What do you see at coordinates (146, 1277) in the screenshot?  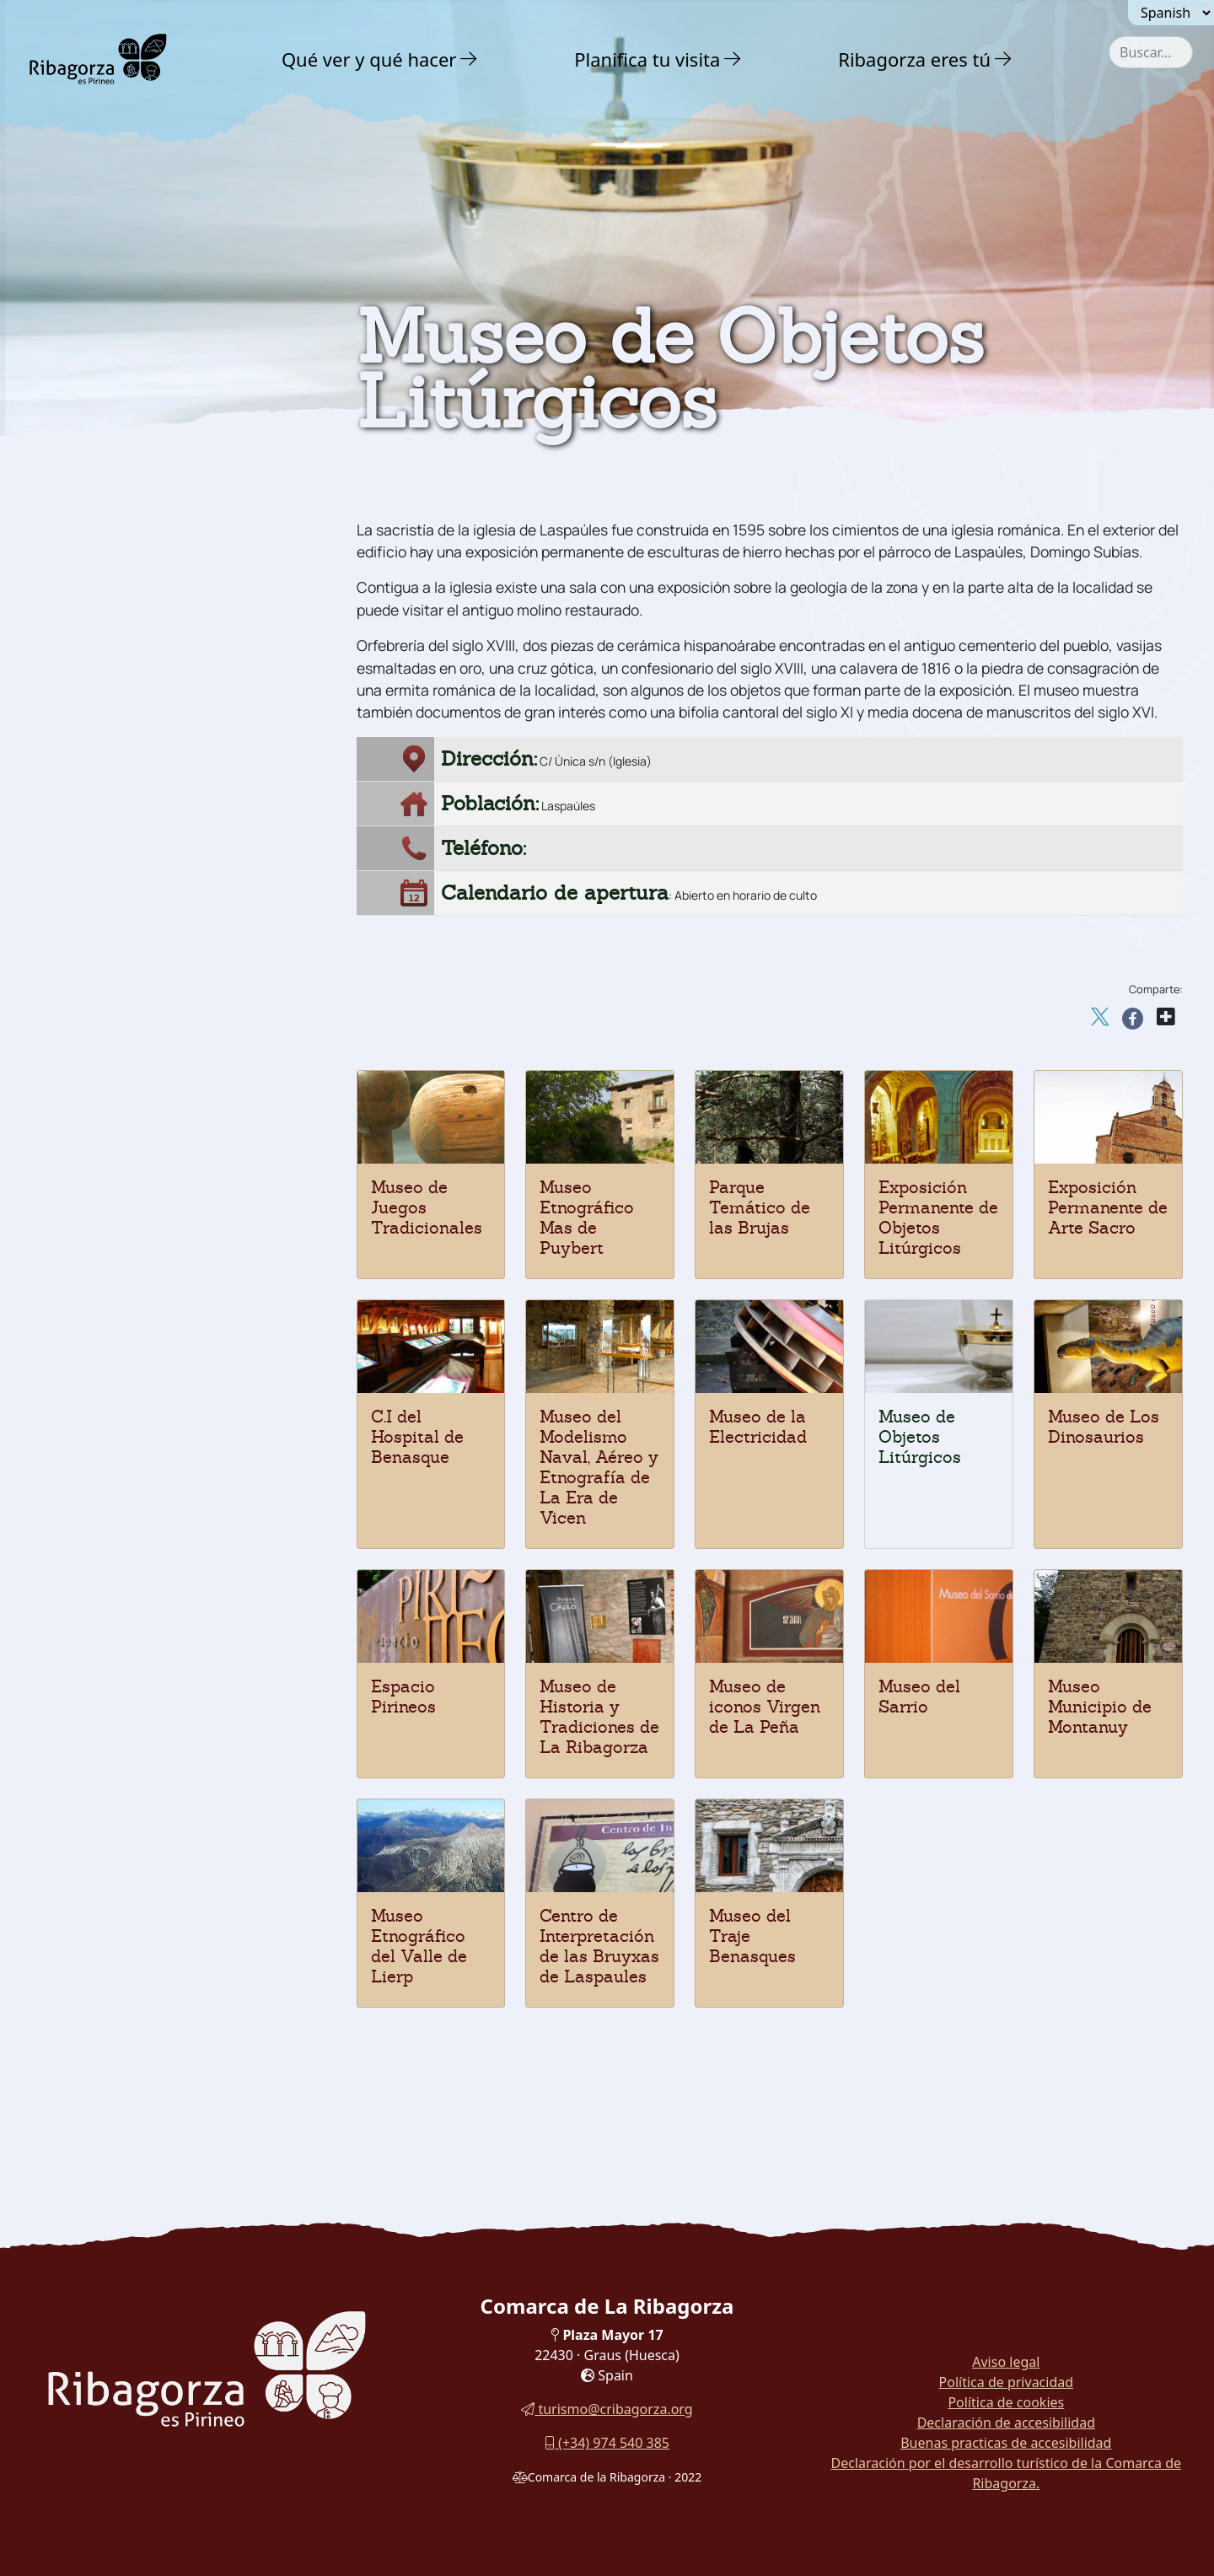 I see `Museo del Traje Benasques [button]` at bounding box center [146, 1277].